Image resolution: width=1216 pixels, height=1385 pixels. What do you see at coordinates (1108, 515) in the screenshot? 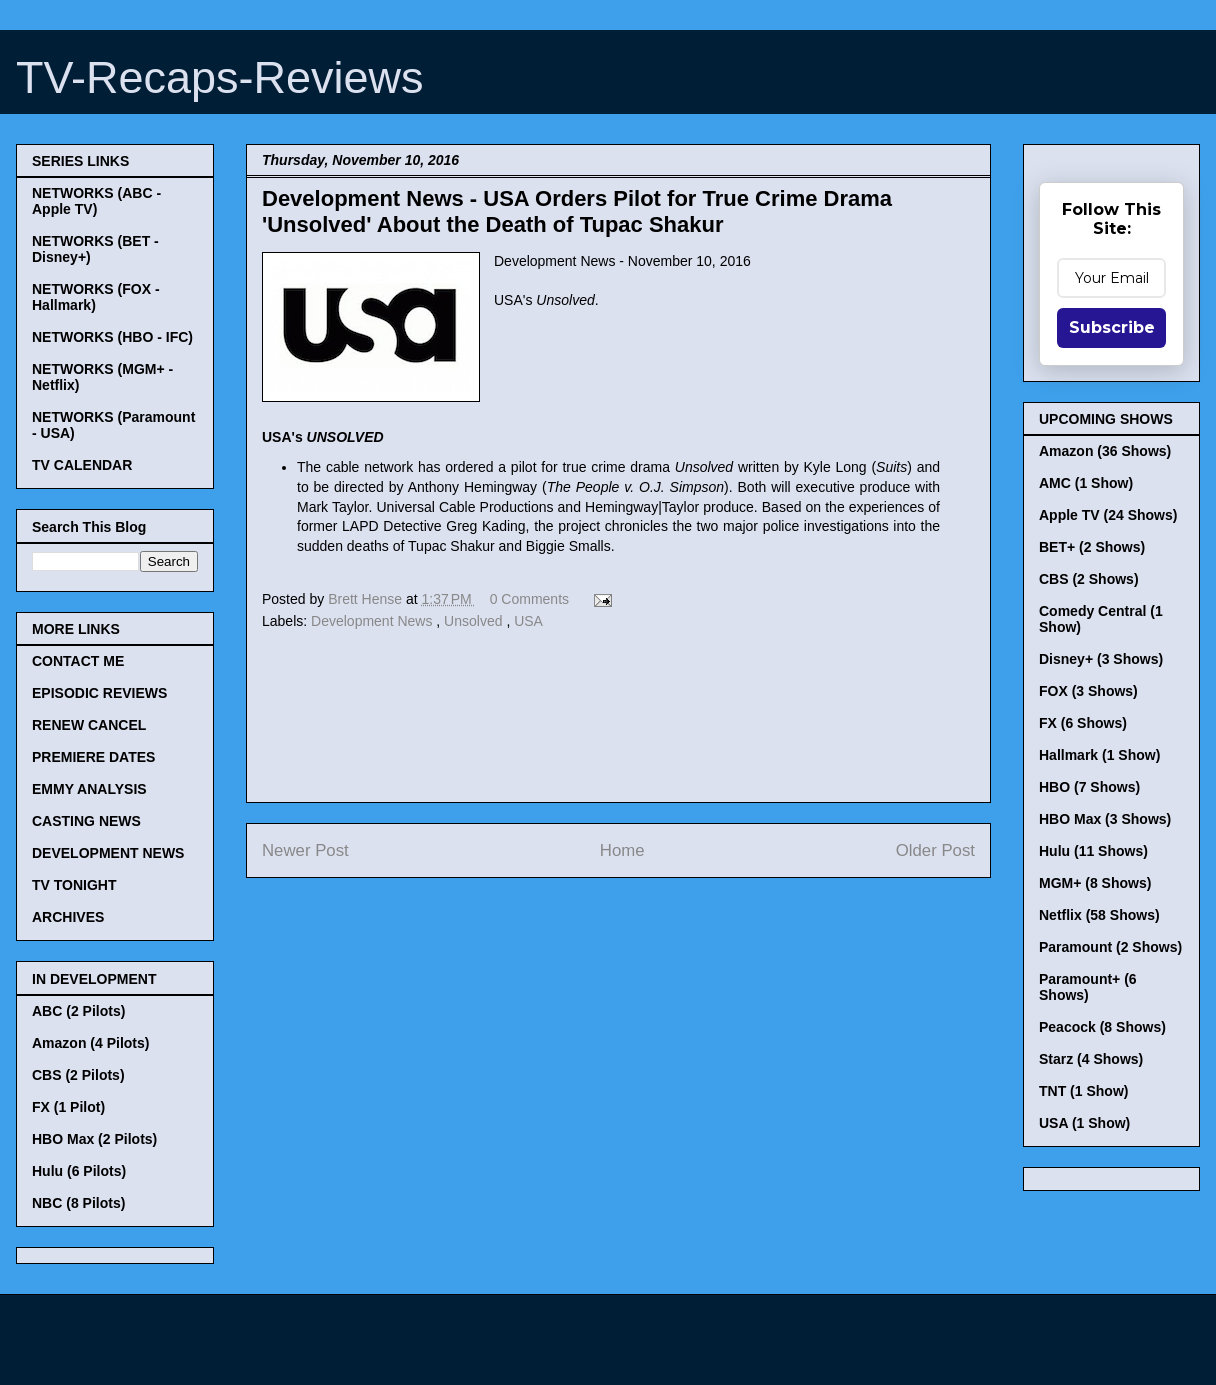
I see `Apple TV (24 Shows)` at bounding box center [1108, 515].